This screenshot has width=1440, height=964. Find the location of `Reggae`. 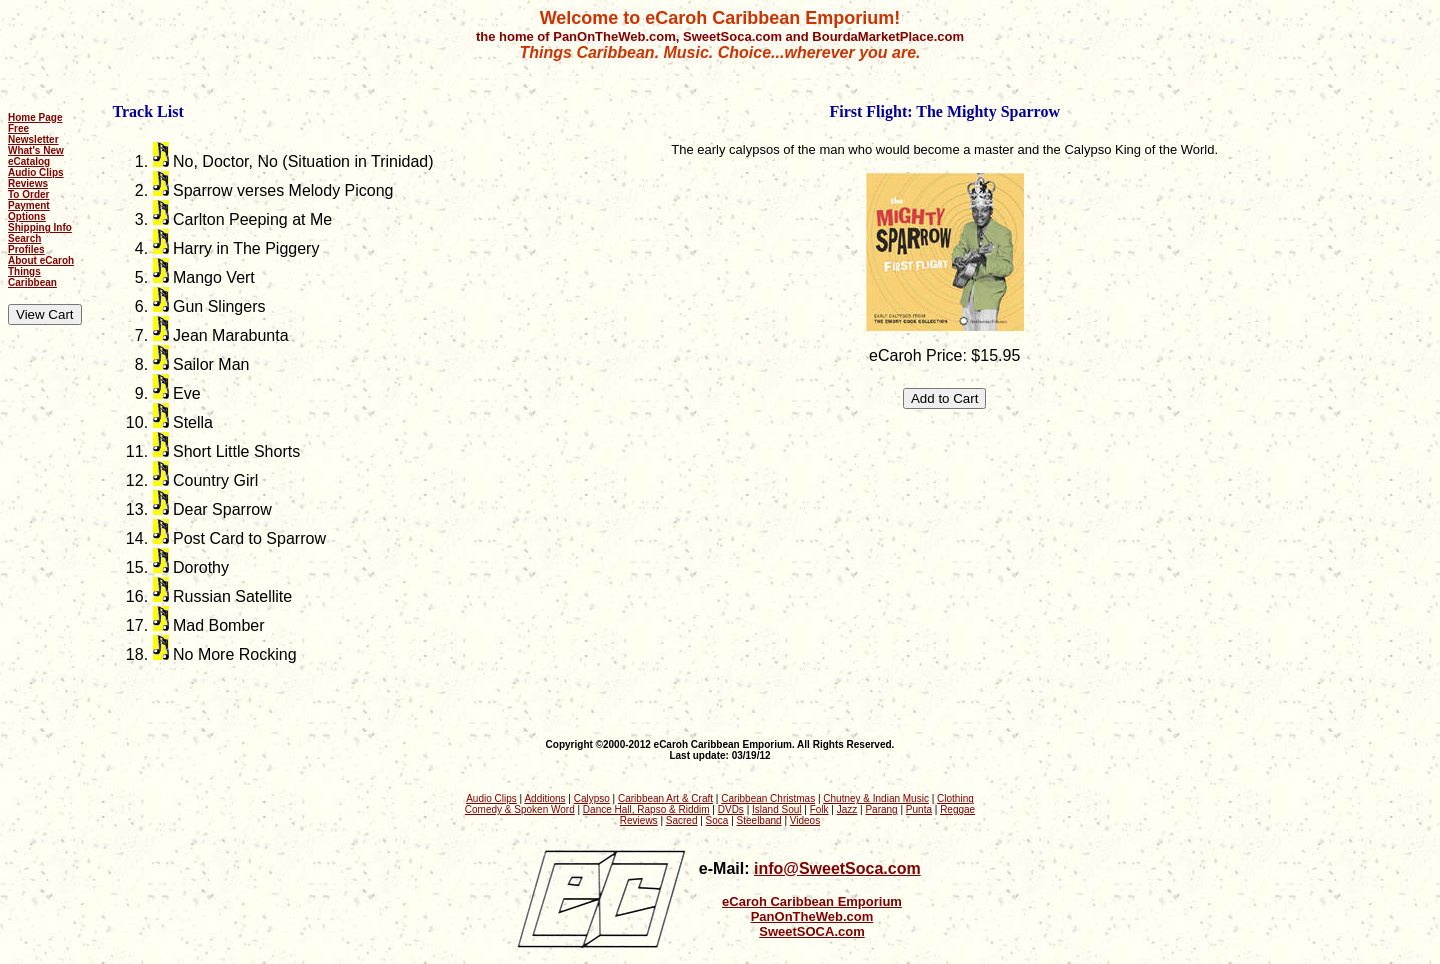

Reggae is located at coordinates (957, 809).